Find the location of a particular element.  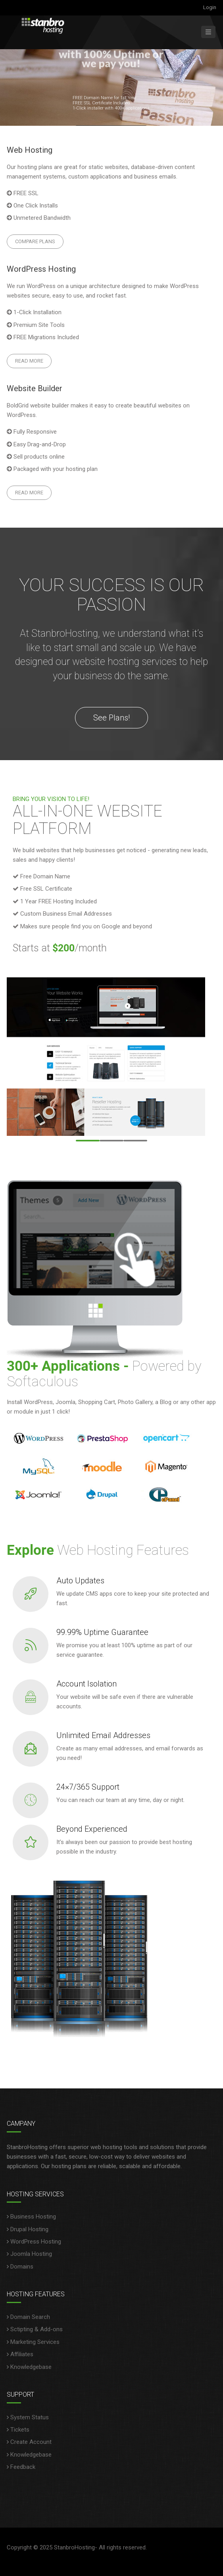

Business Hosting is located at coordinates (33, 2216).